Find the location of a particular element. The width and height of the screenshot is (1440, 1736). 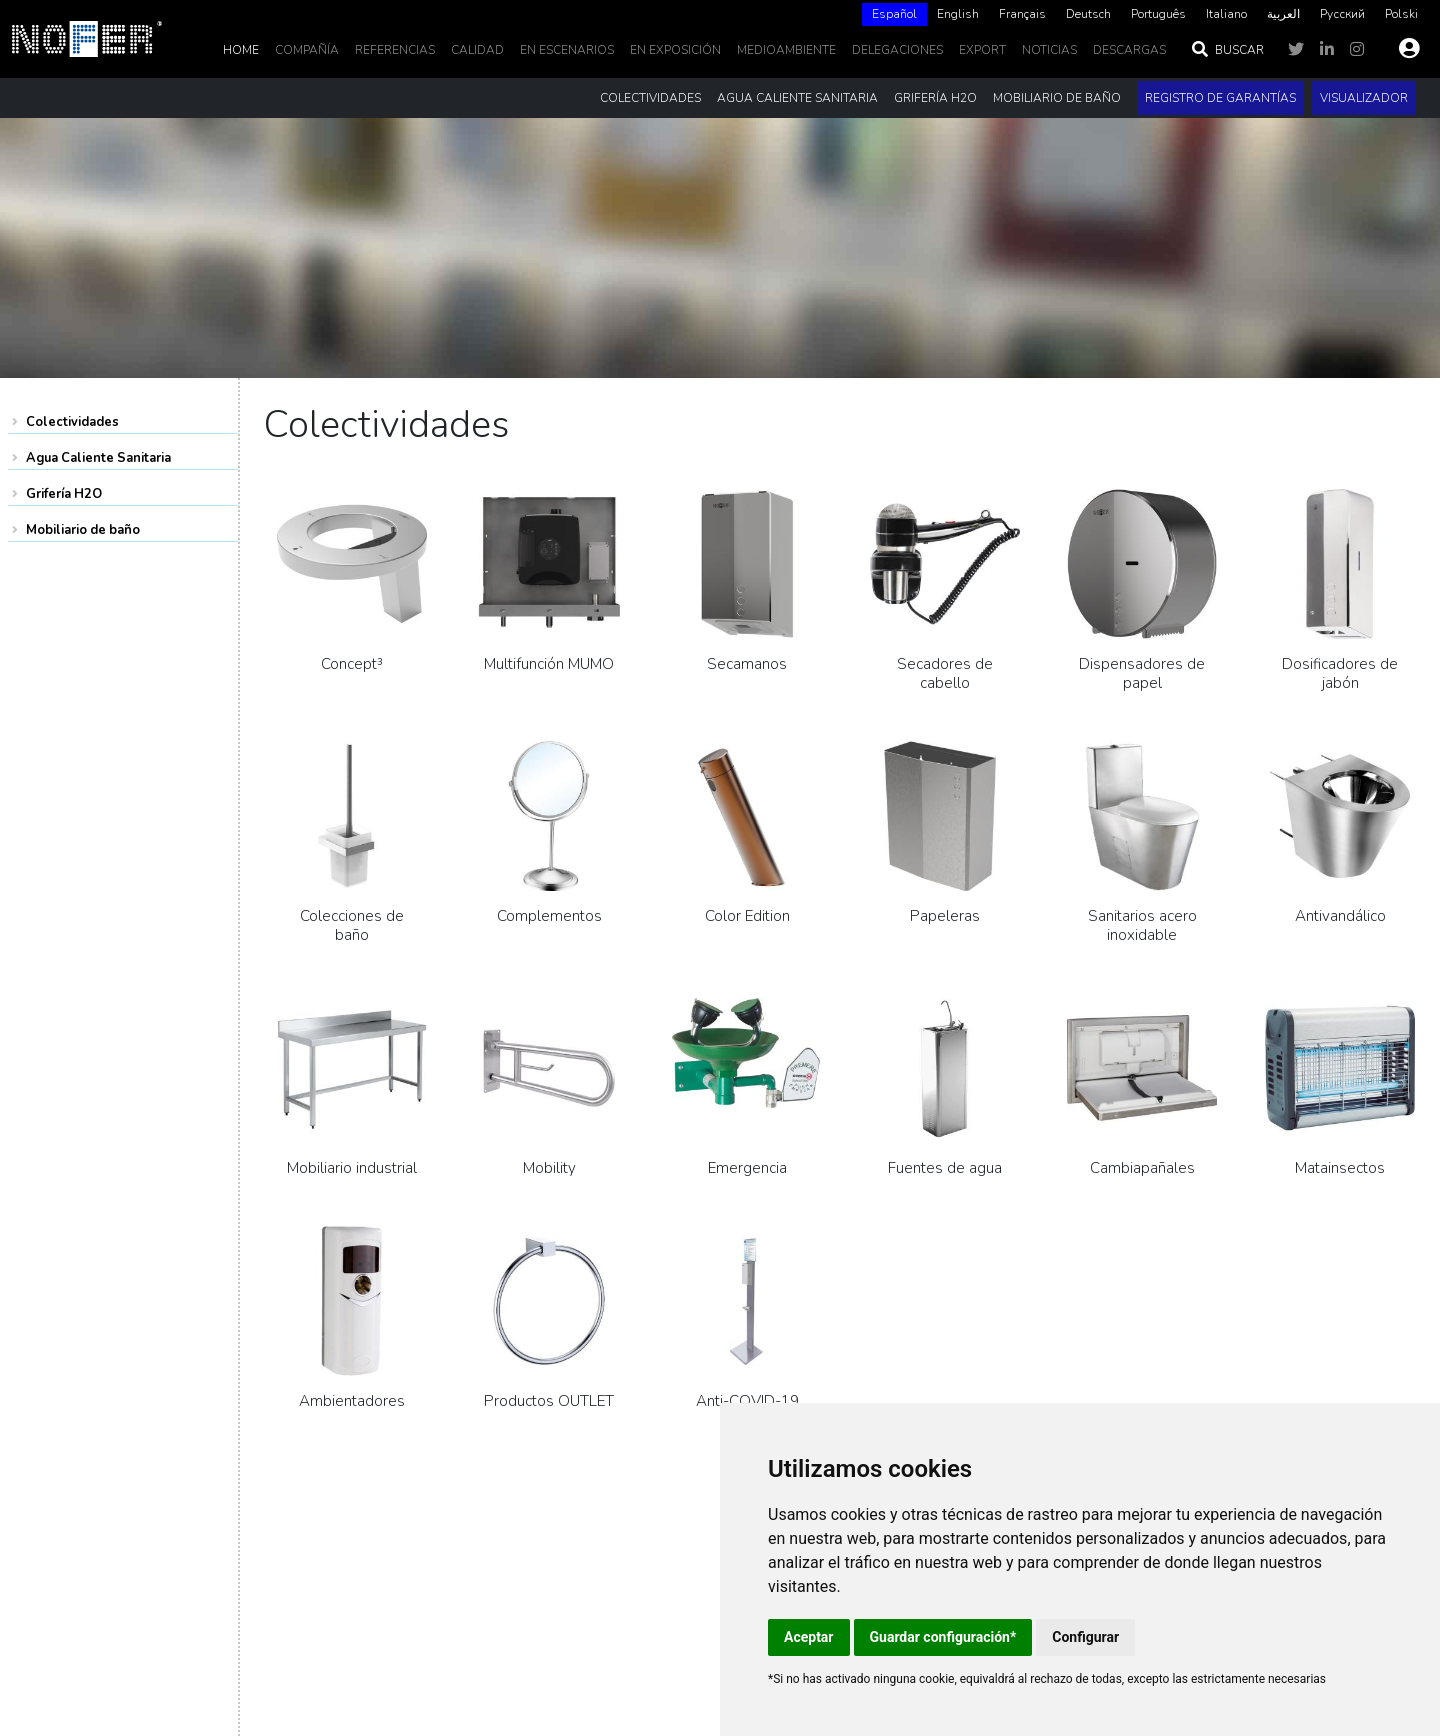

Calidad is located at coordinates (477, 50).